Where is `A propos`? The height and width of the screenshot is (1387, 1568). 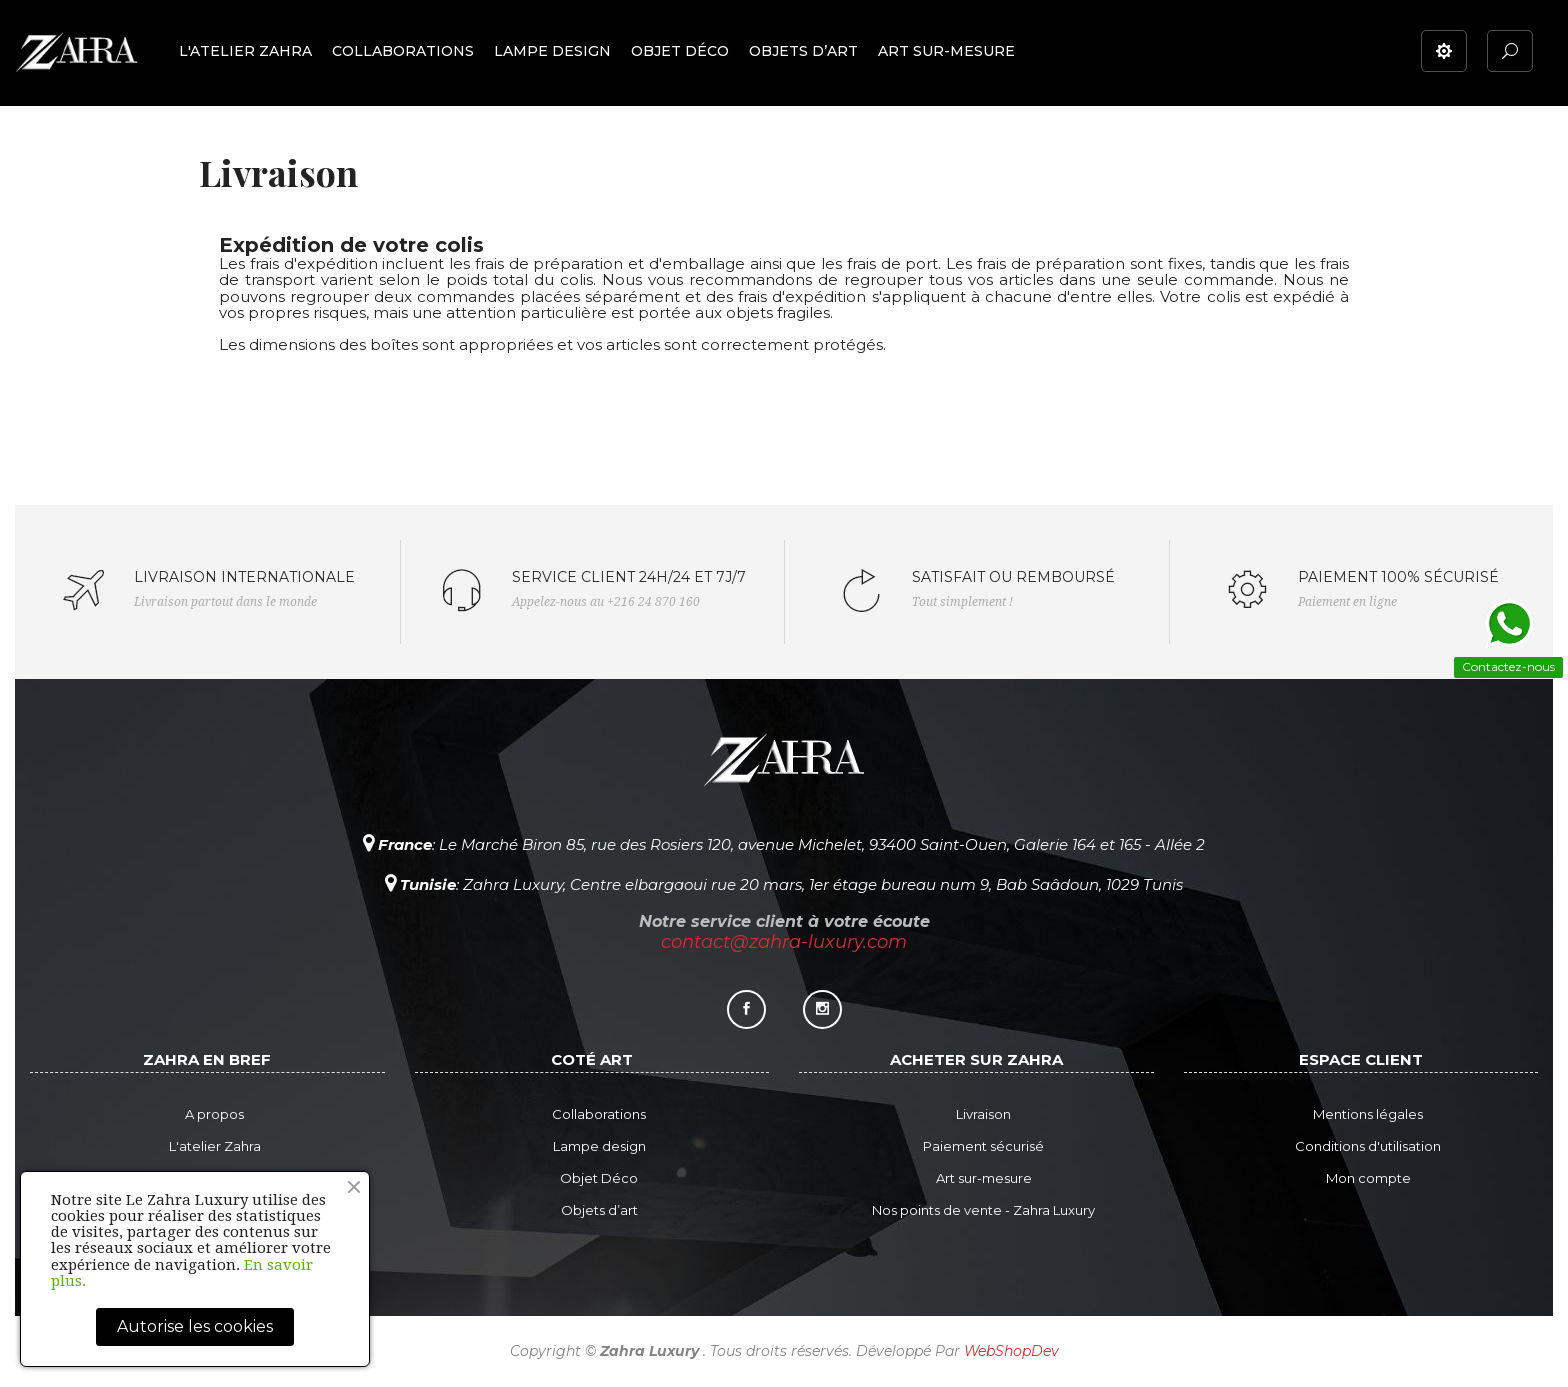 A propos is located at coordinates (214, 1114).